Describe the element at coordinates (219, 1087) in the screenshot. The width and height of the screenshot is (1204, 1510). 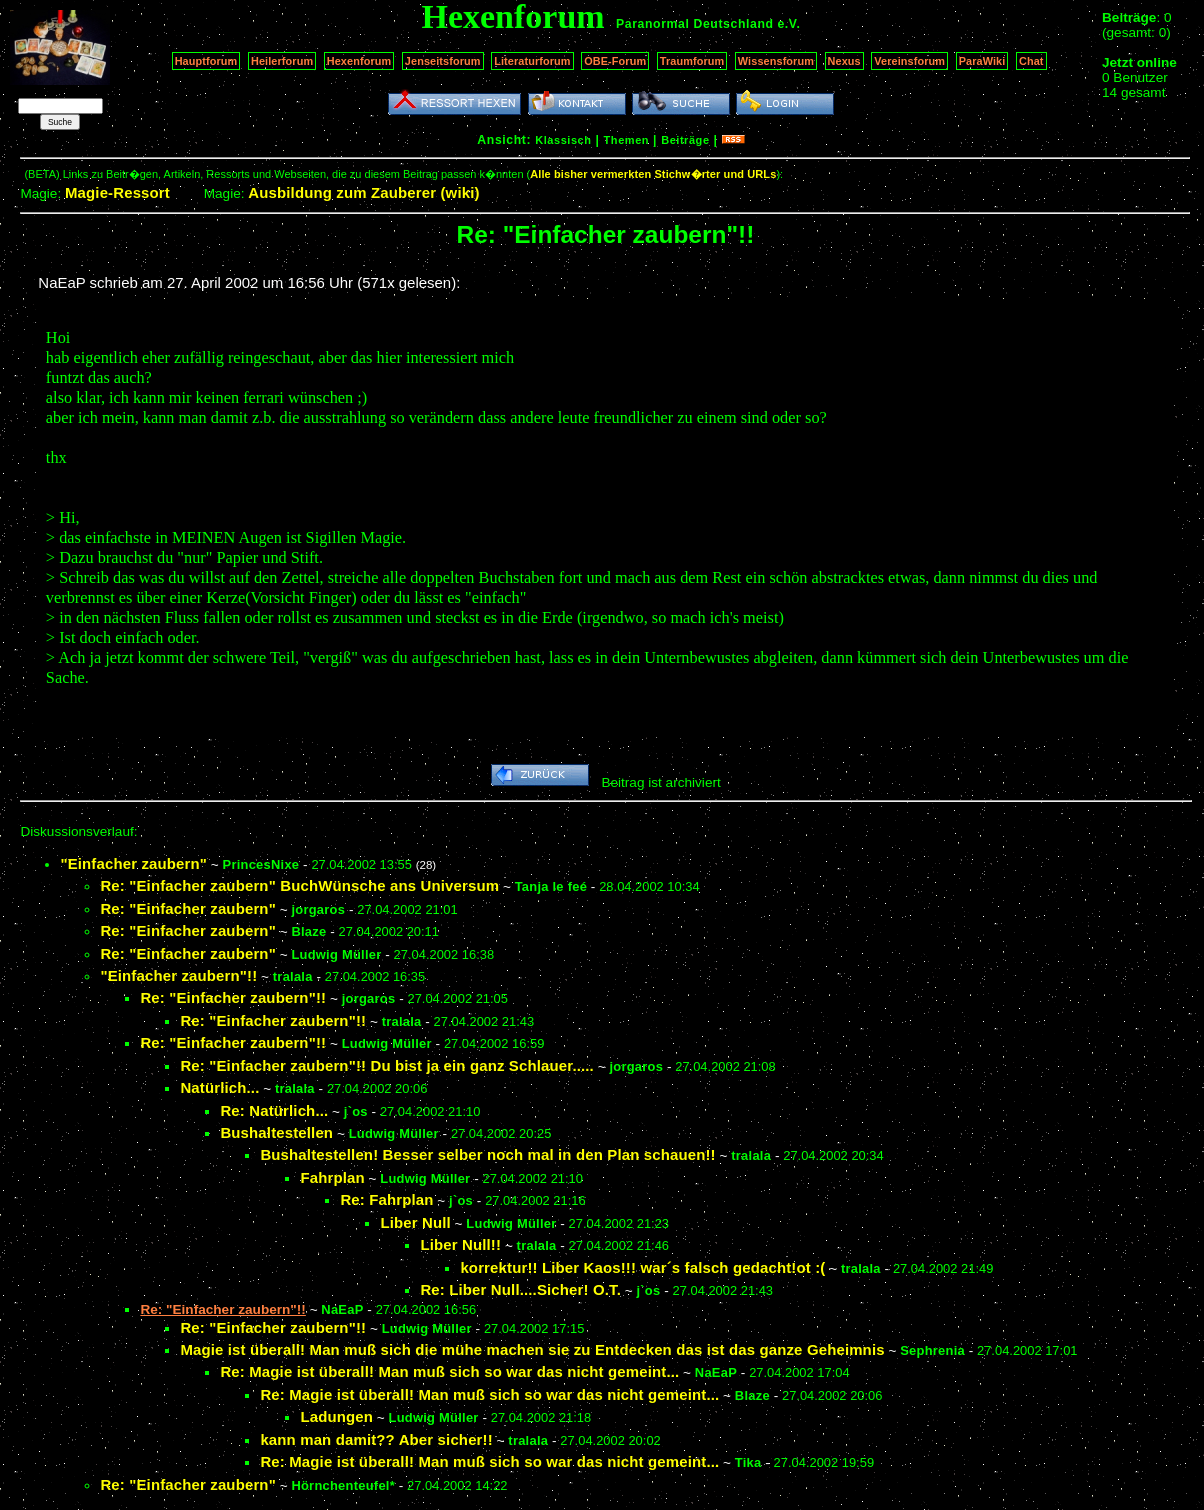
I see `Natürlich...` at that location.